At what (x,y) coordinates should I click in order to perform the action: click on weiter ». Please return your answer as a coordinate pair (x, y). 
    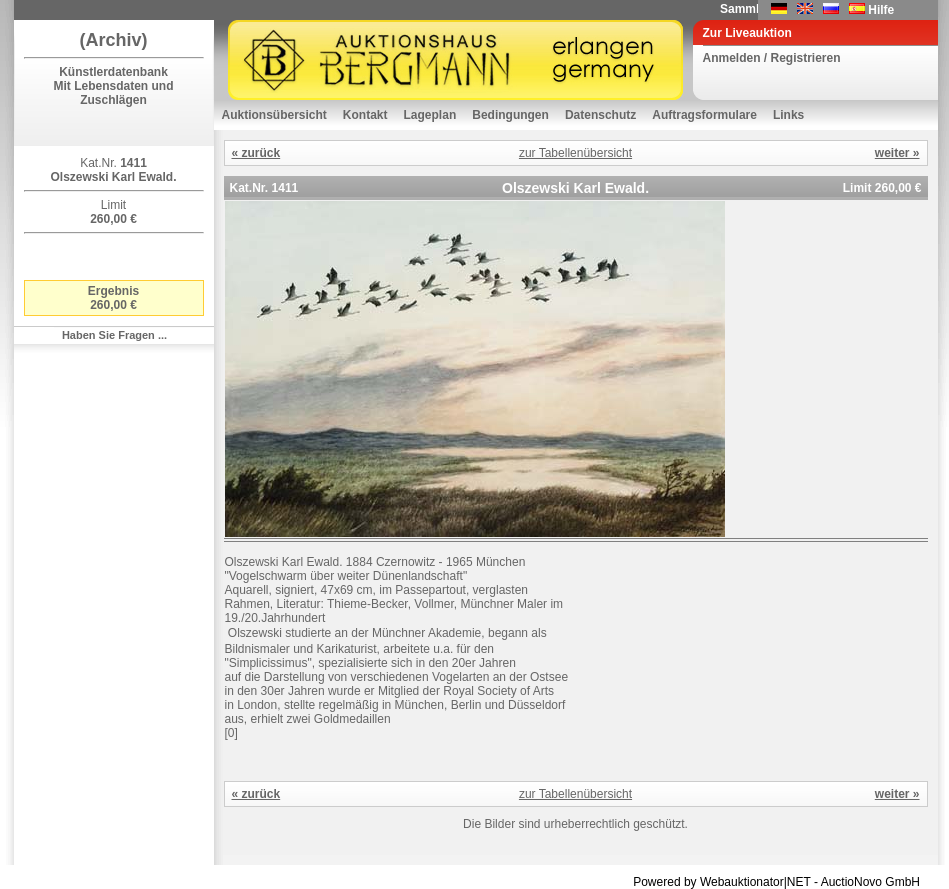
    Looking at the image, I should click on (897, 153).